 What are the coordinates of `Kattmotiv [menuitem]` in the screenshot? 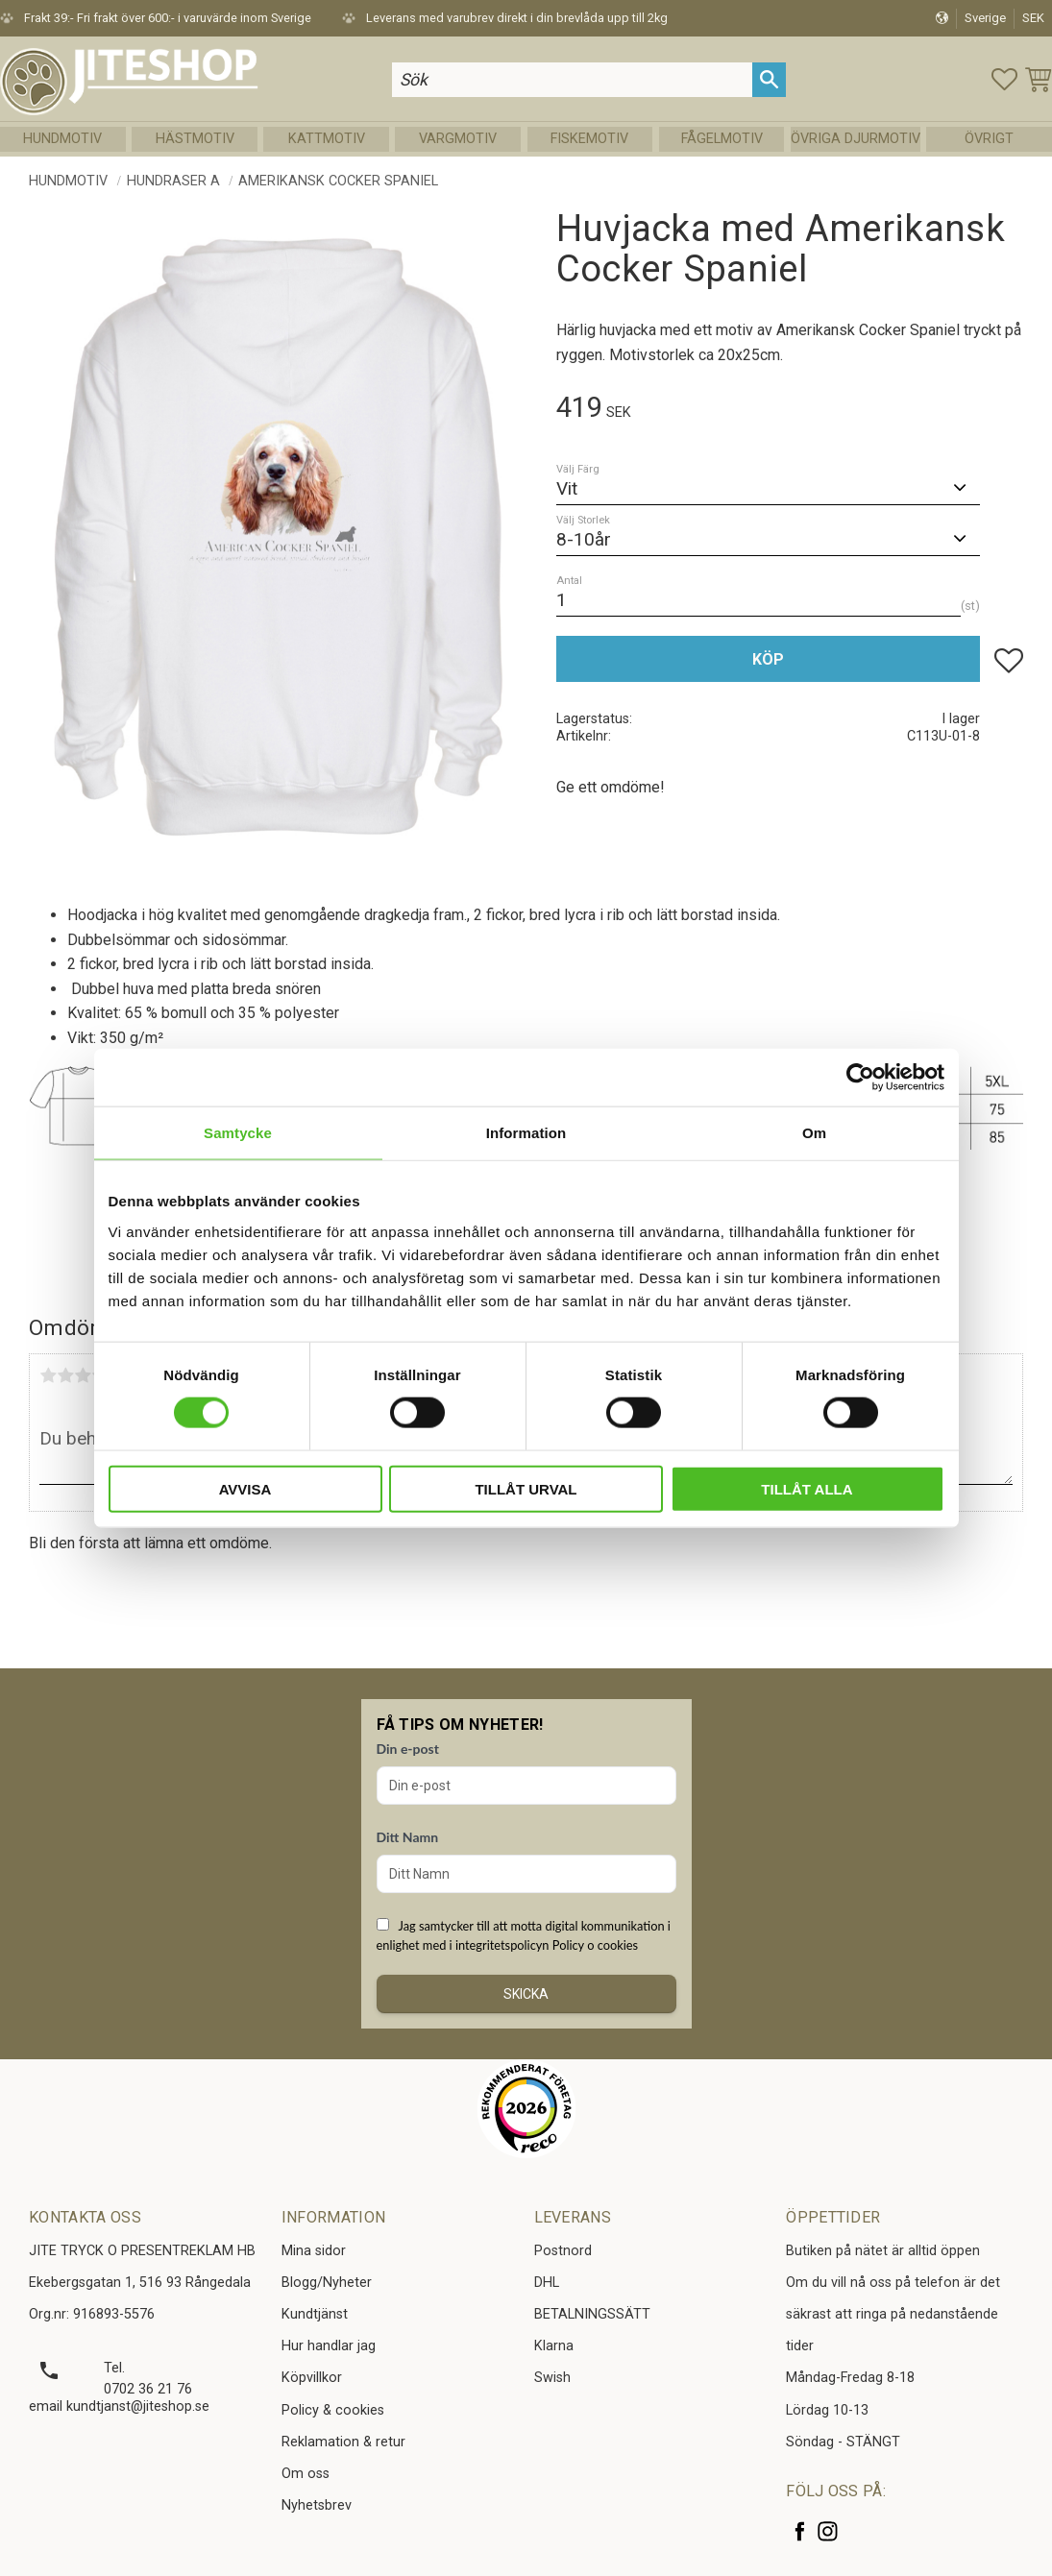 It's located at (326, 139).